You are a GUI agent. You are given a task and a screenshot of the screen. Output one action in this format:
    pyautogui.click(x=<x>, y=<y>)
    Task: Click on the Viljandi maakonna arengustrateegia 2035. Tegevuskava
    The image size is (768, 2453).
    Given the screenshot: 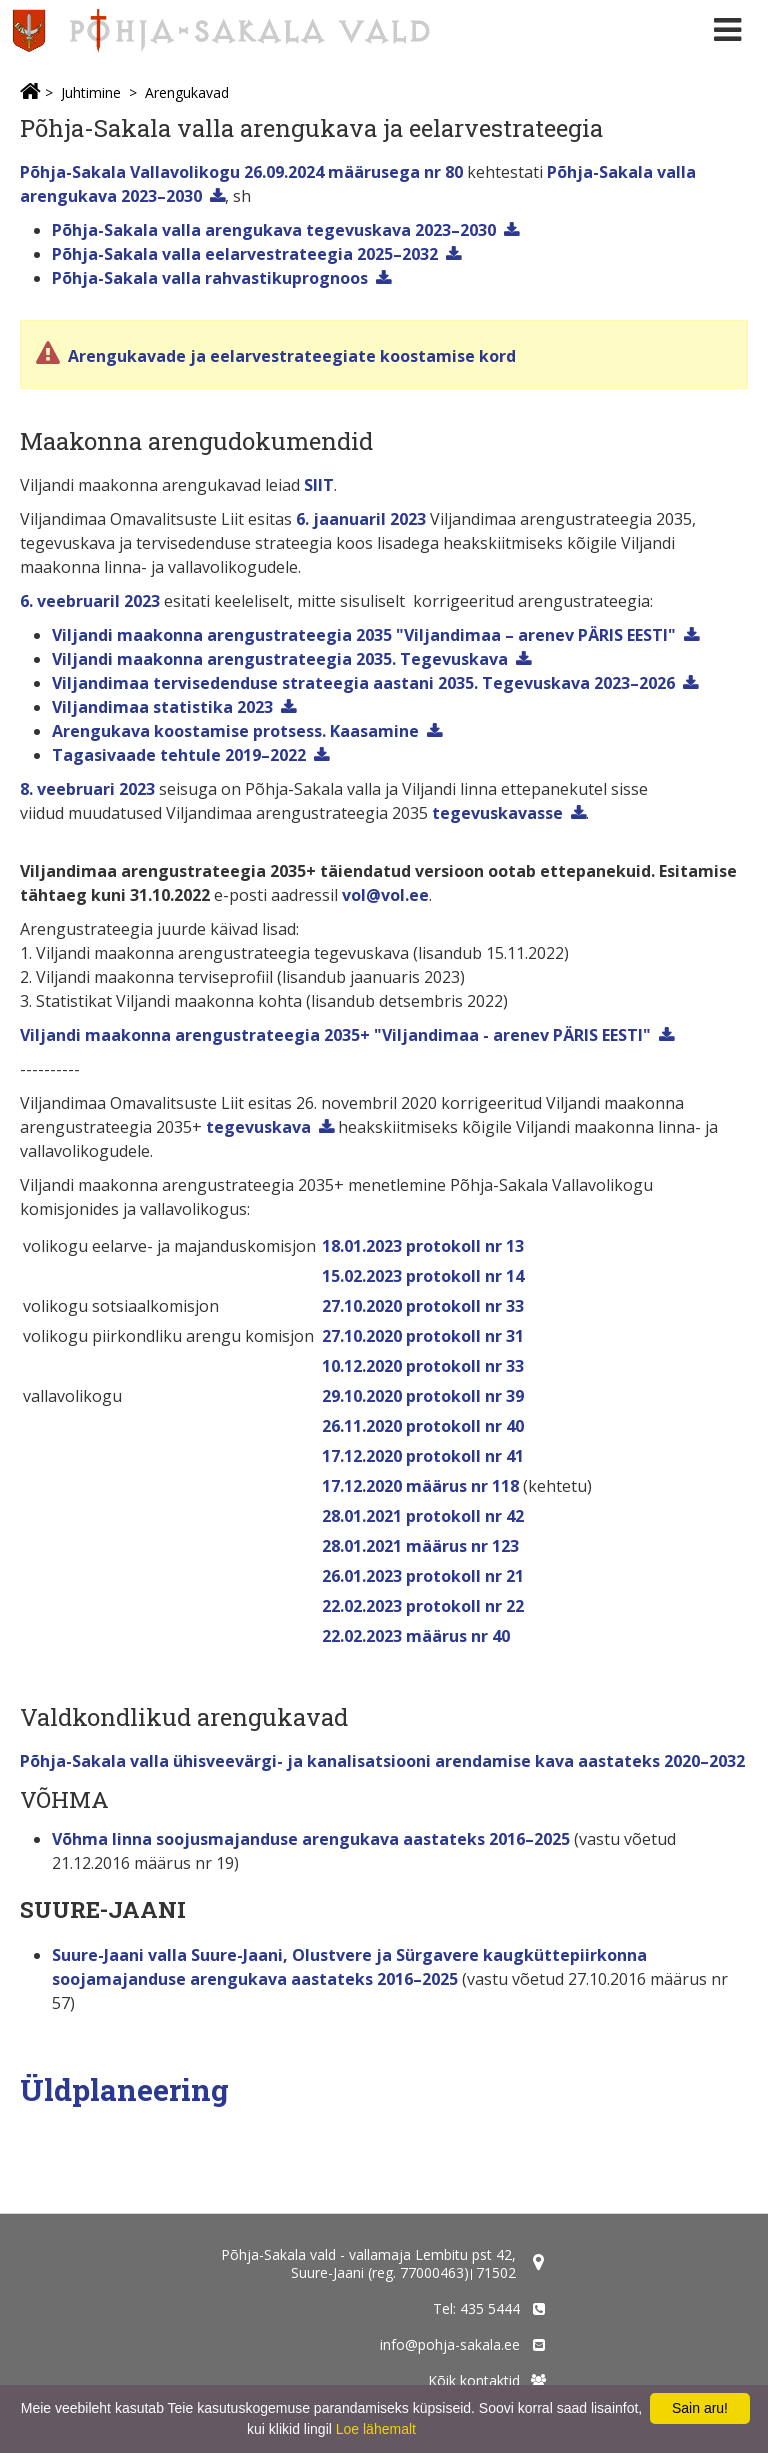 What is the action you would take?
    pyautogui.click(x=280, y=659)
    